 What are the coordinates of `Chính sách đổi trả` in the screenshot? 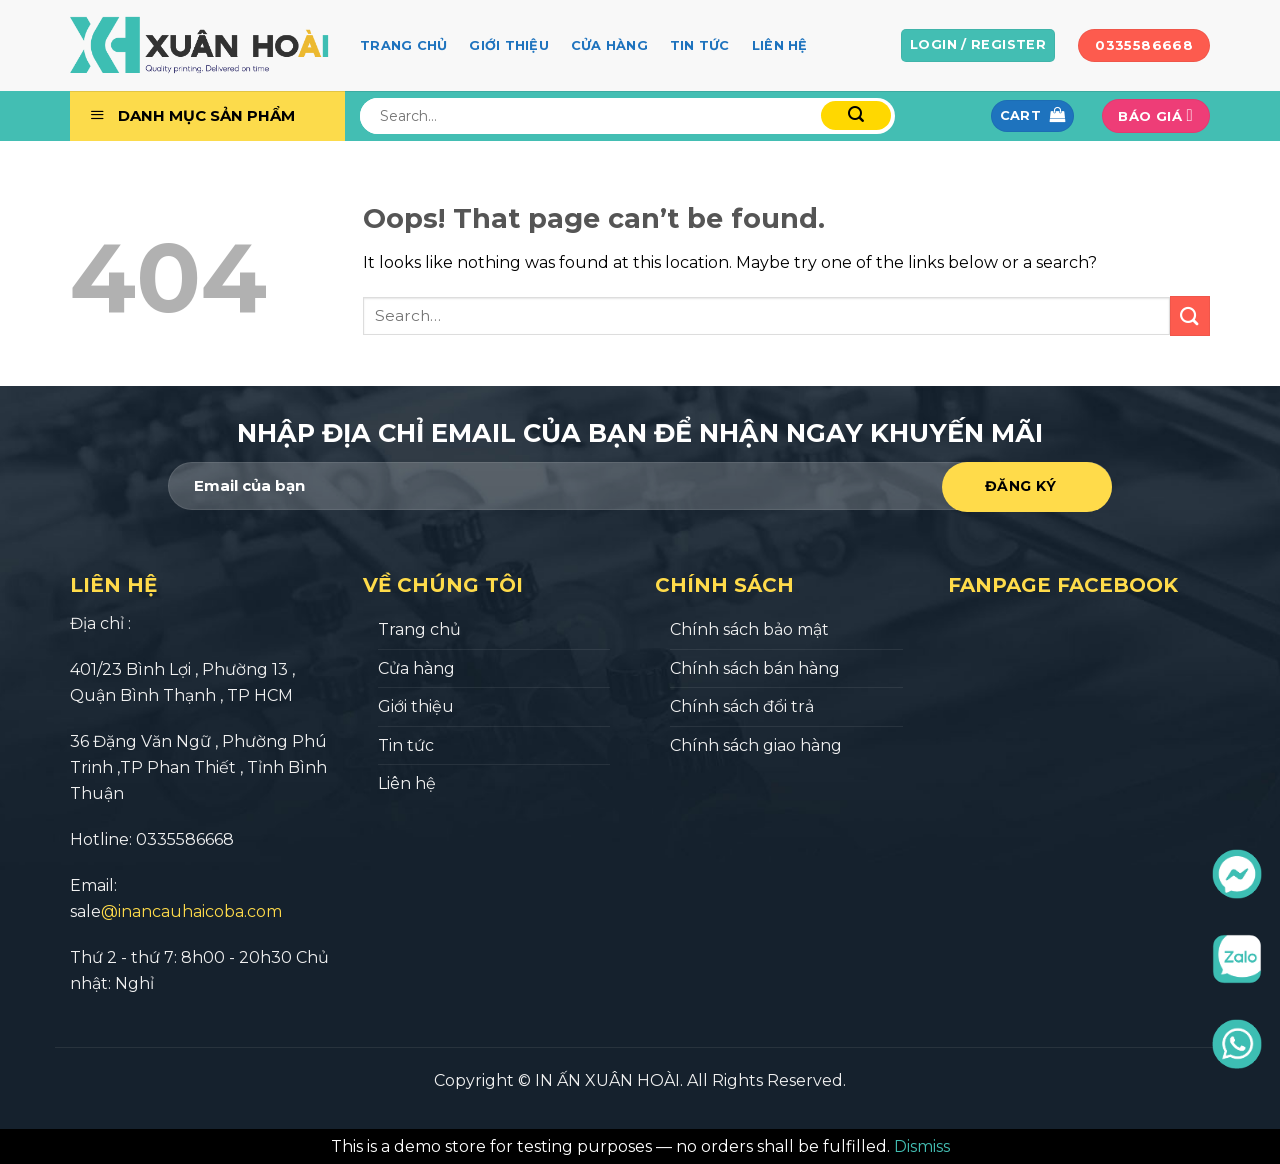 It's located at (742, 706).